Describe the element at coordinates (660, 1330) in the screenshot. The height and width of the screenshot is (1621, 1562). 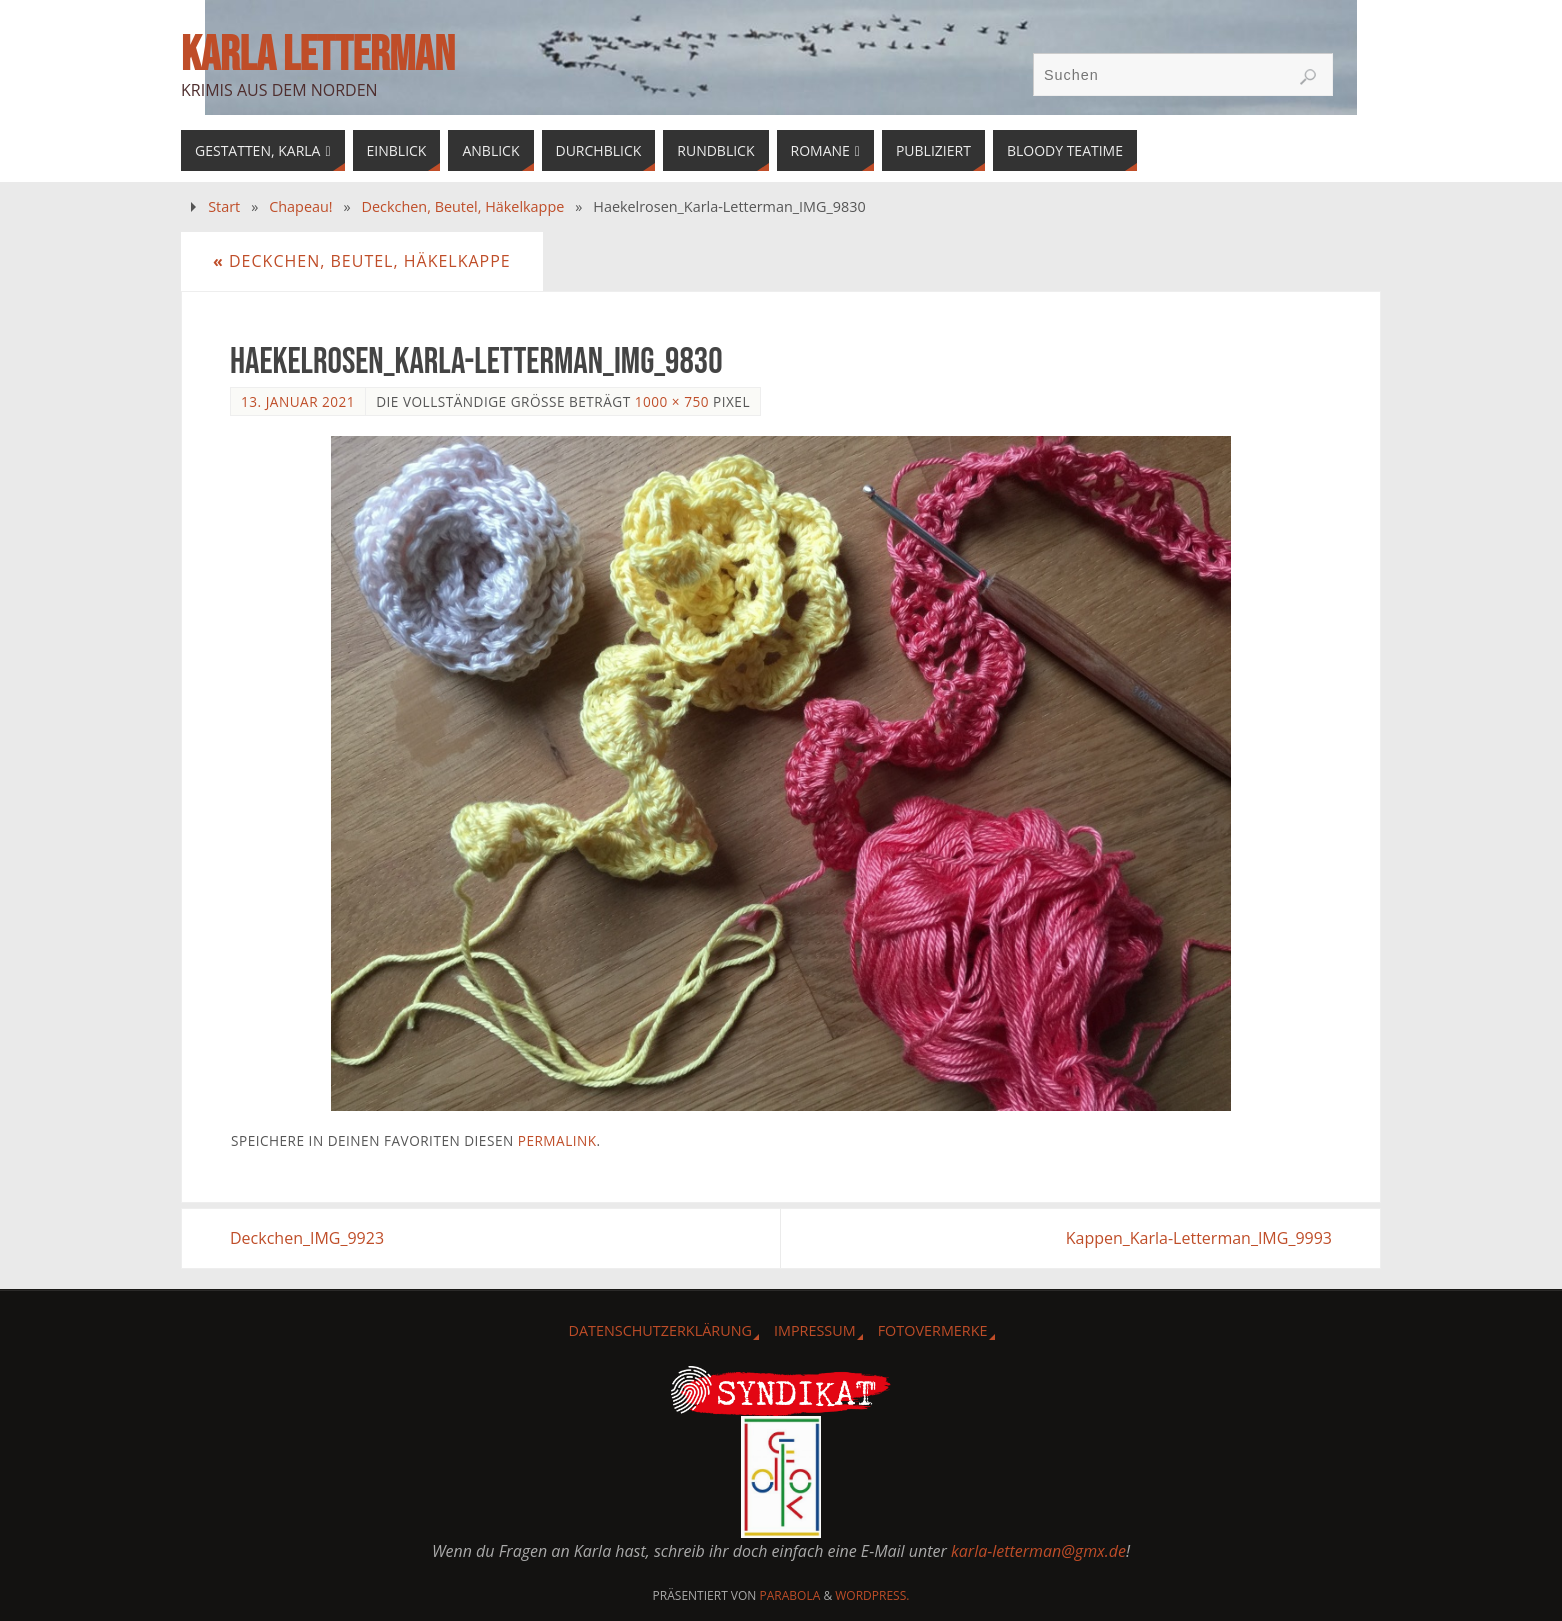
I see `Datenschutzerklärung` at that location.